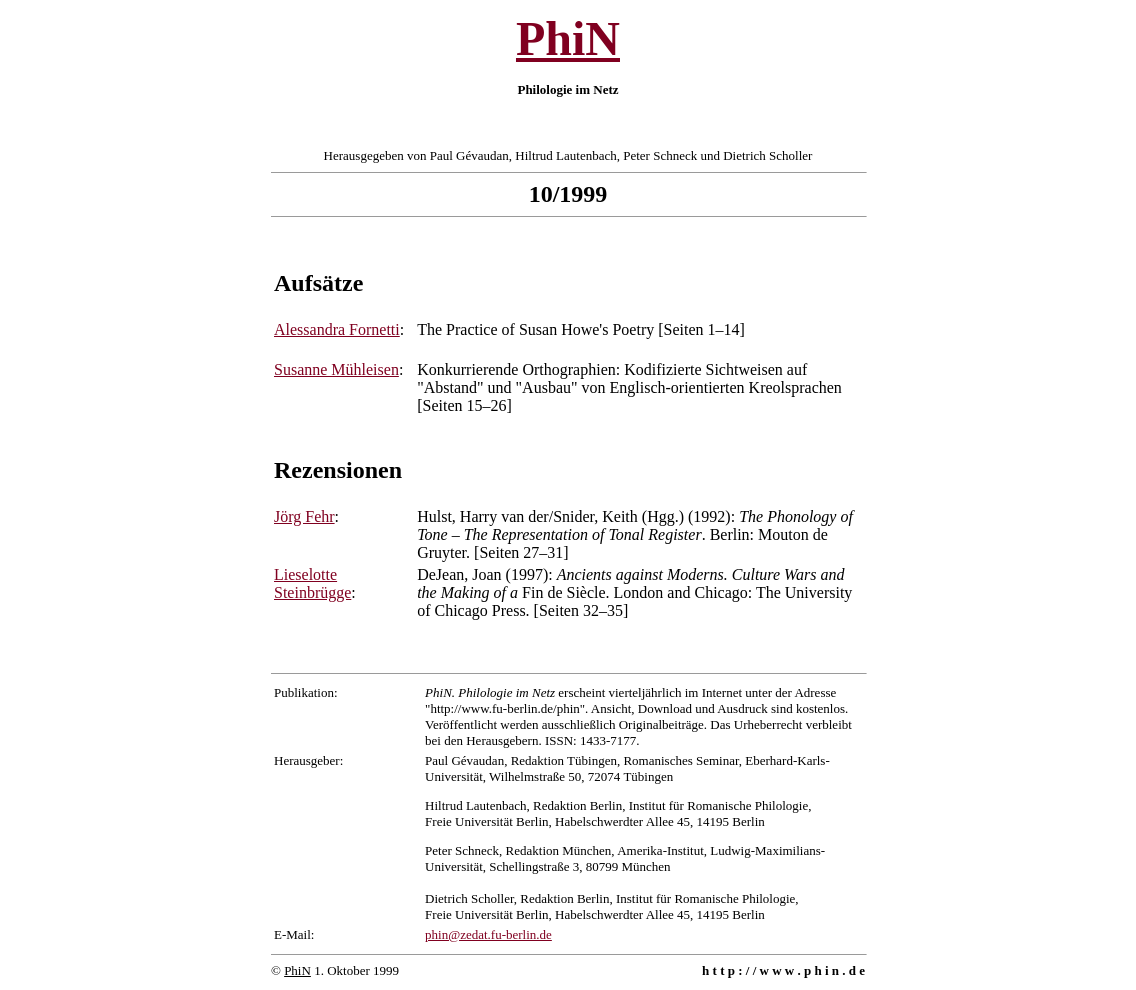 The width and height of the screenshot is (1136, 990). Describe the element at coordinates (336, 369) in the screenshot. I see `Susanne Mühleisen` at that location.